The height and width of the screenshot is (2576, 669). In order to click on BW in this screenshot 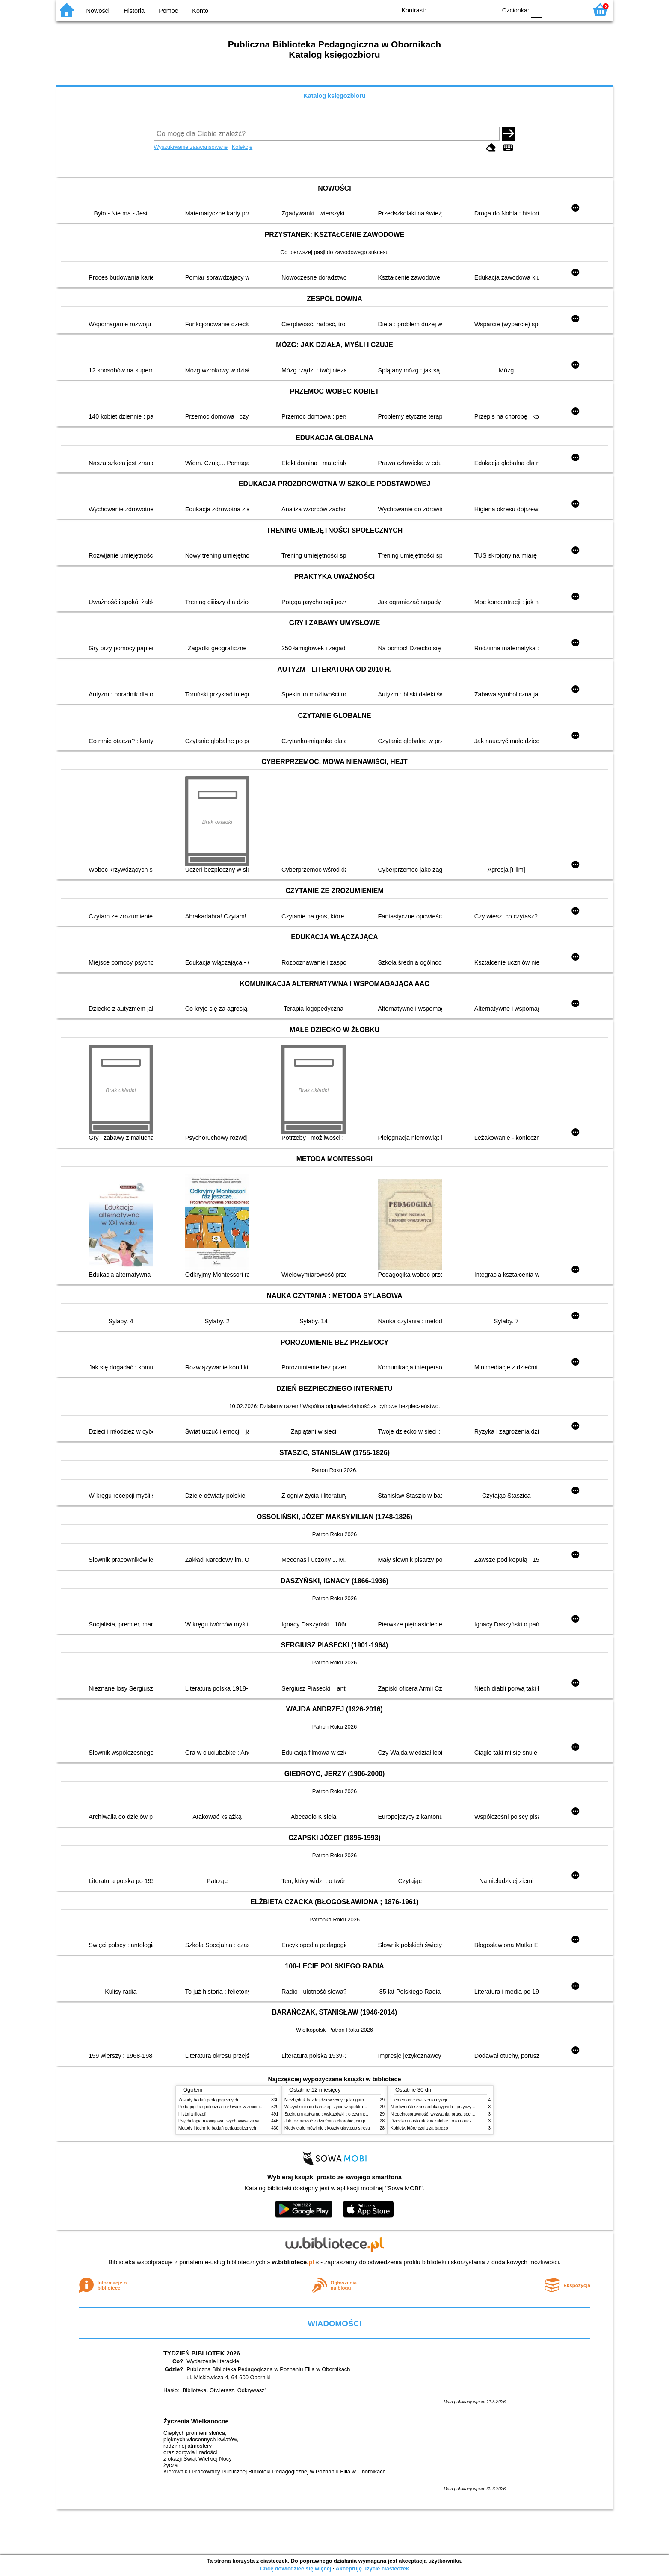, I will do `click(453, 9)`.